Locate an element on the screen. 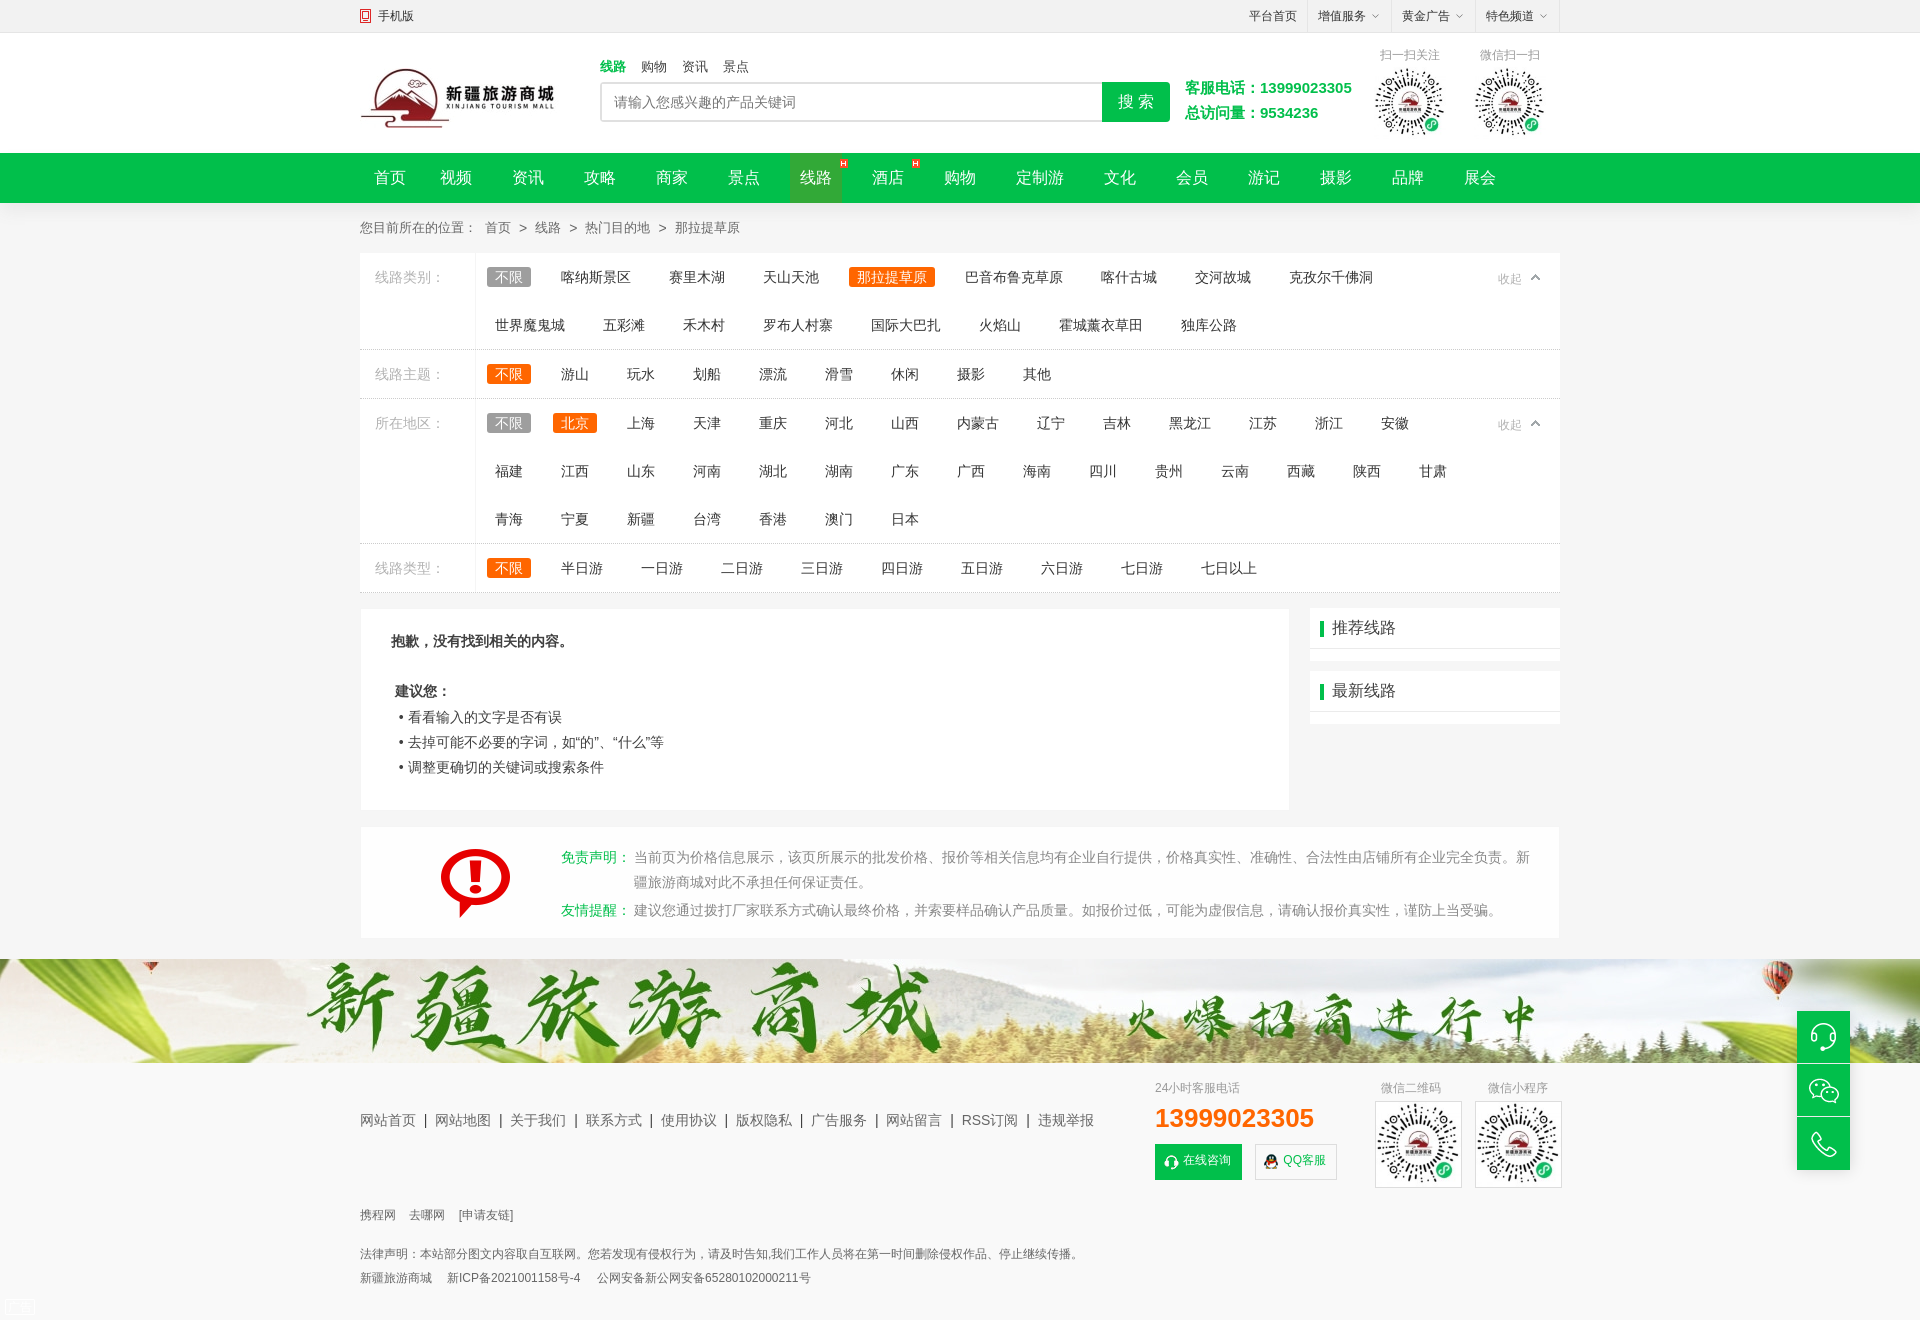 Image resolution: width=1920 pixels, height=1320 pixels. 山东 is located at coordinates (641, 471).